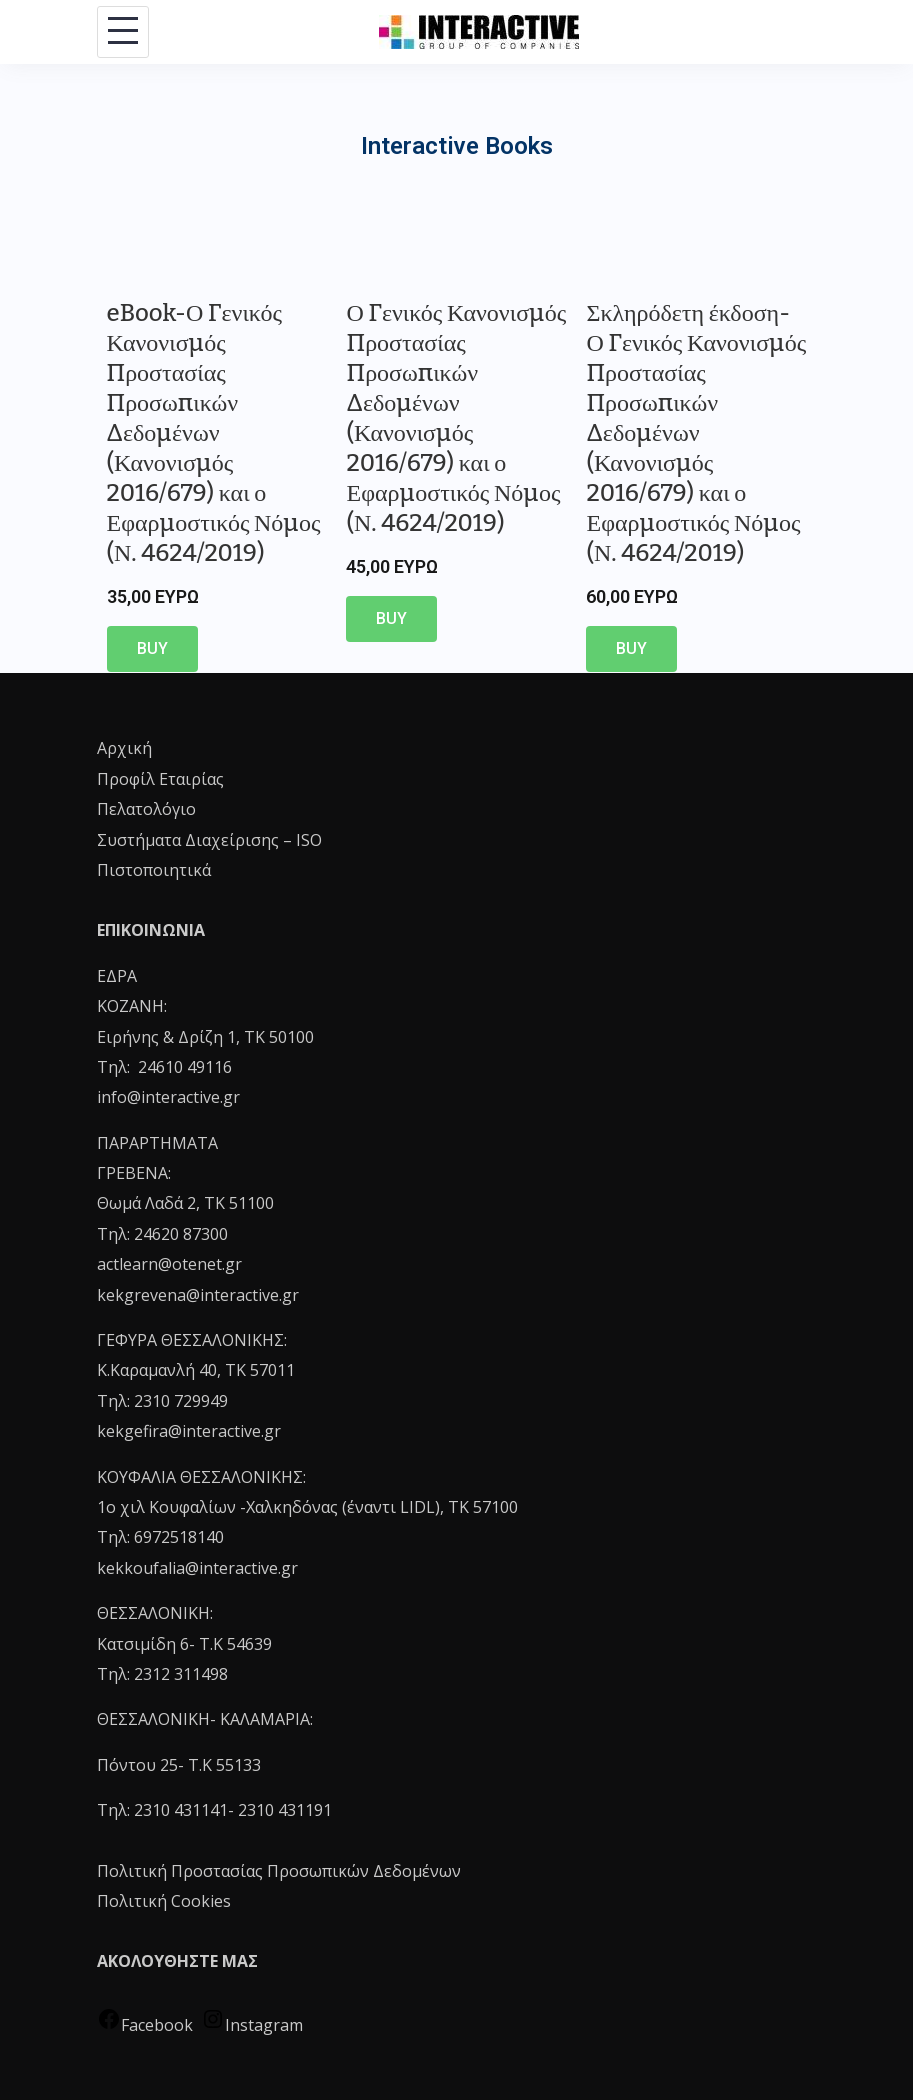  I want to click on Αρχική, so click(124, 748).